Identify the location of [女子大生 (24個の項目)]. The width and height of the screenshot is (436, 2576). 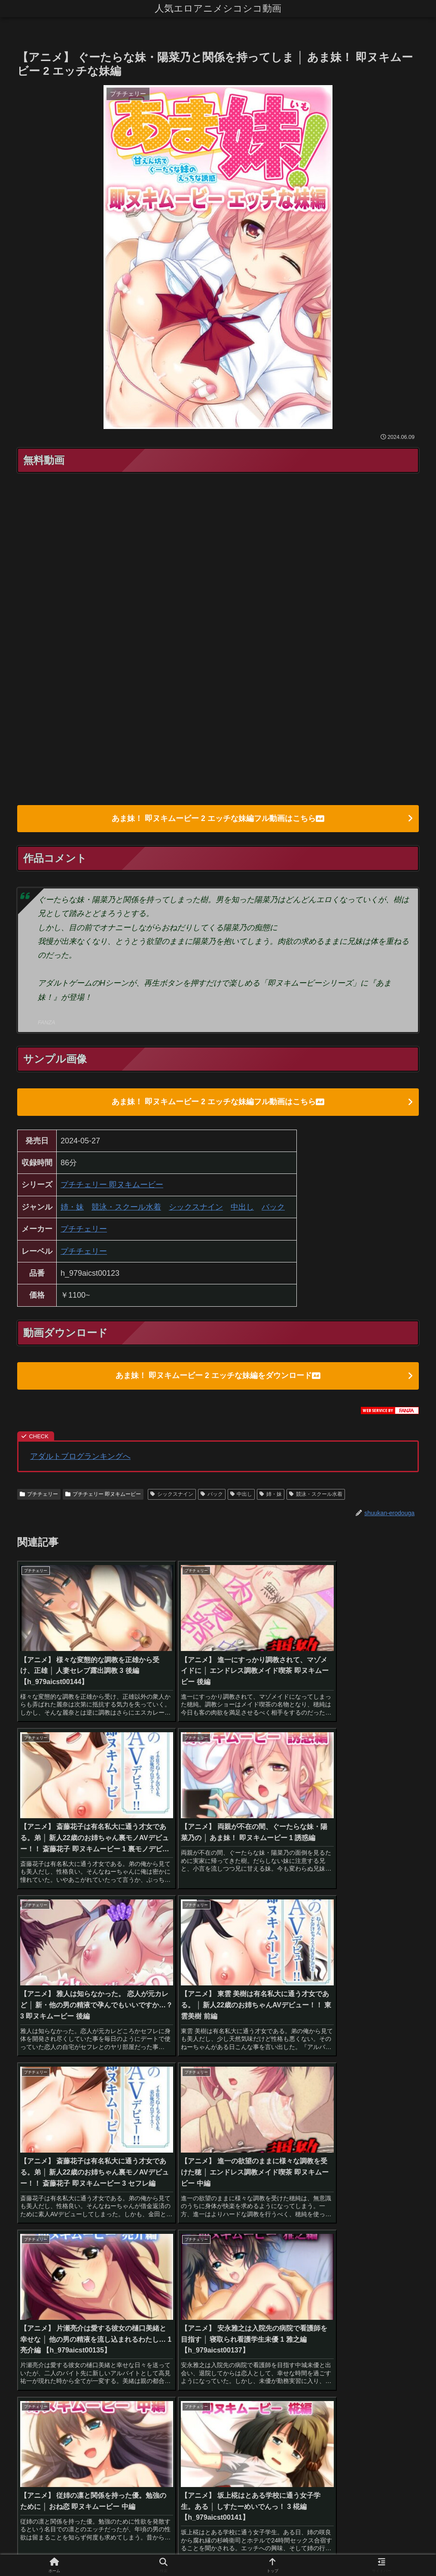
(400, 2291).